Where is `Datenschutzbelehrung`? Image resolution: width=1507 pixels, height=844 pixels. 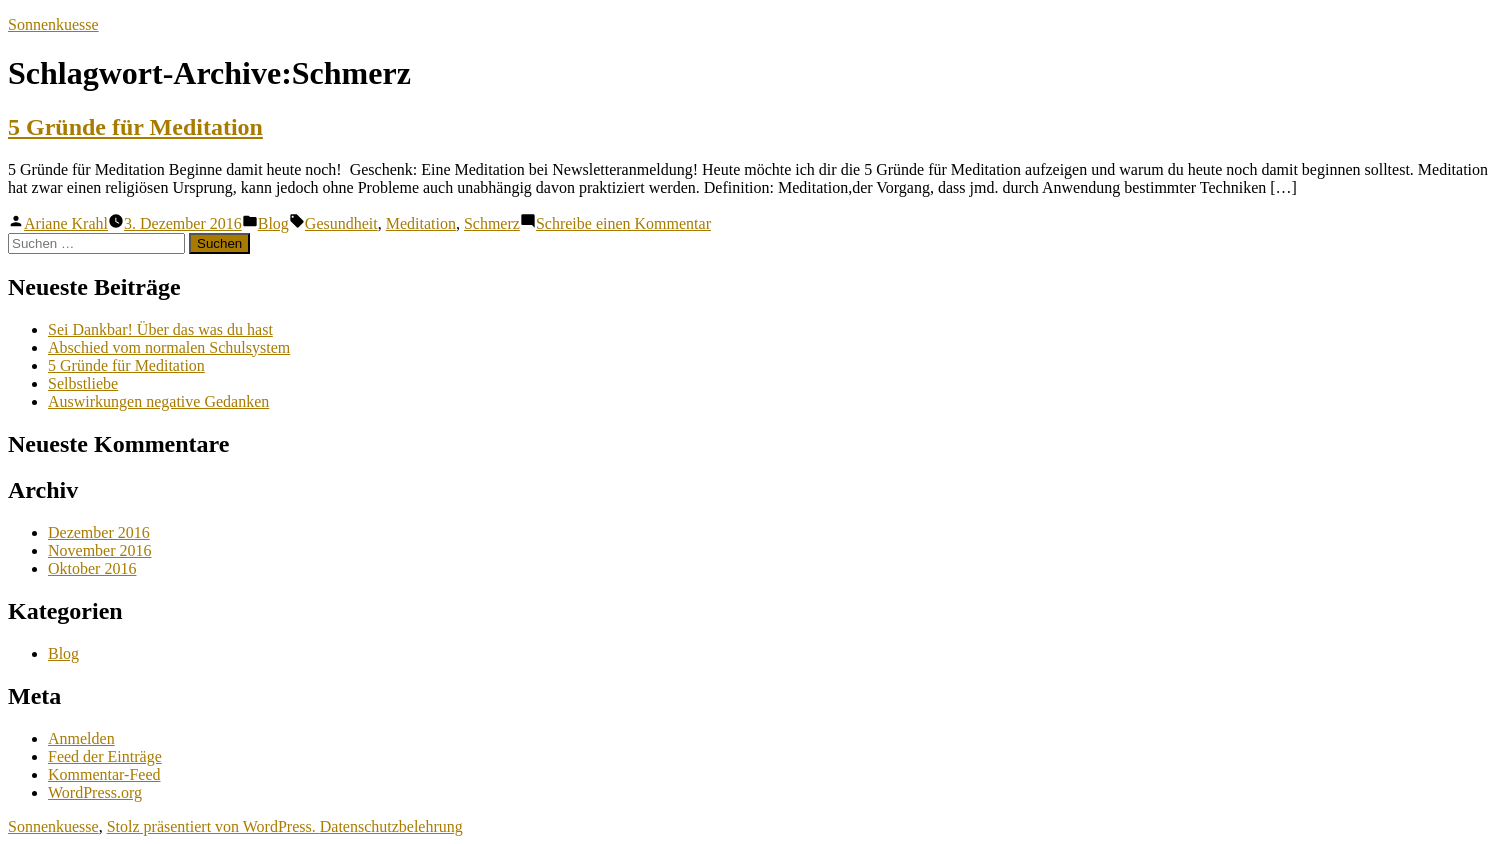
Datenschutzbelehrung is located at coordinates (391, 826).